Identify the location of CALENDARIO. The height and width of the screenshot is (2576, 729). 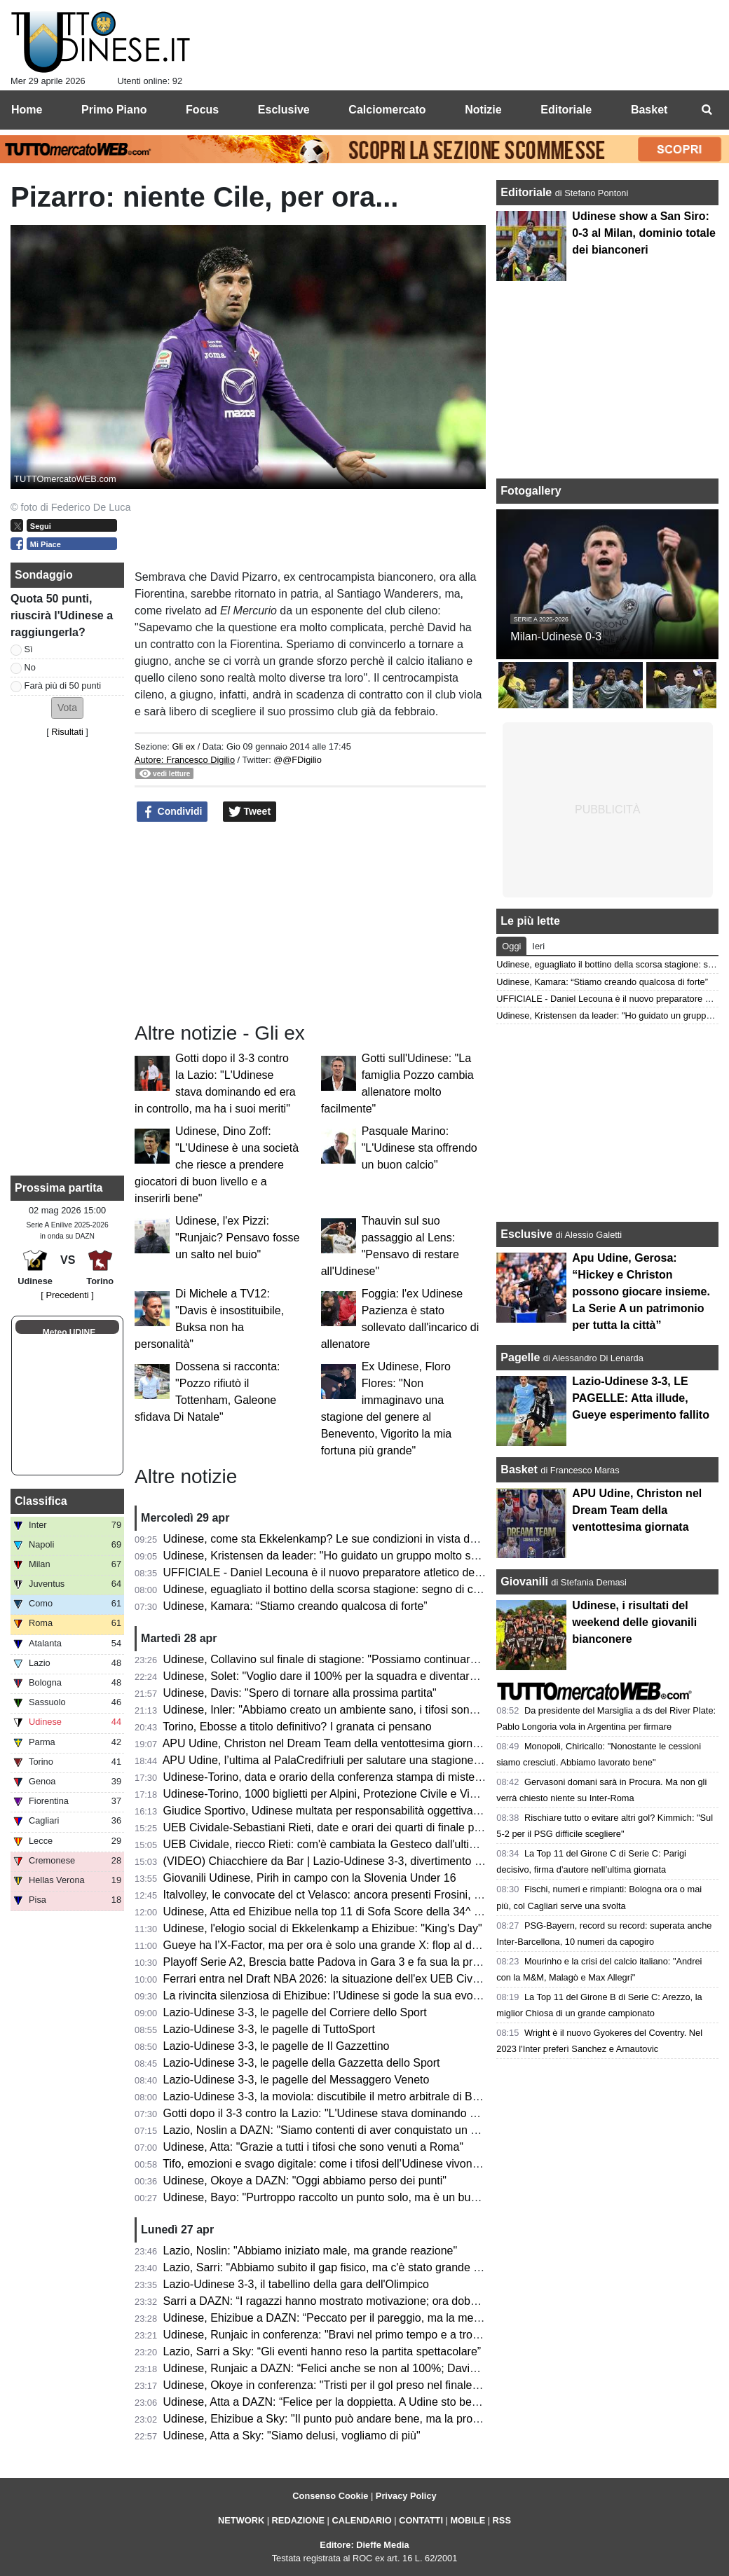
(361, 2520).